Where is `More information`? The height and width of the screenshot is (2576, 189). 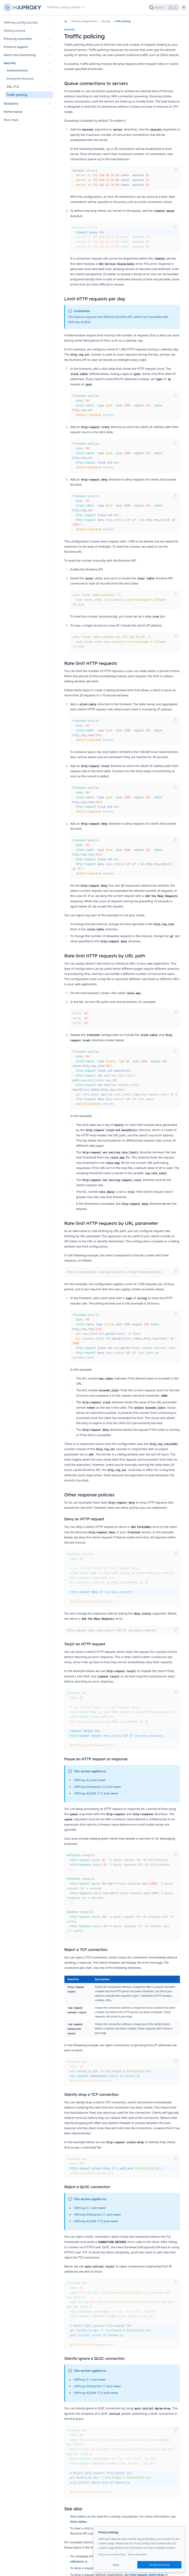
More information is located at coordinates (137, 2554).